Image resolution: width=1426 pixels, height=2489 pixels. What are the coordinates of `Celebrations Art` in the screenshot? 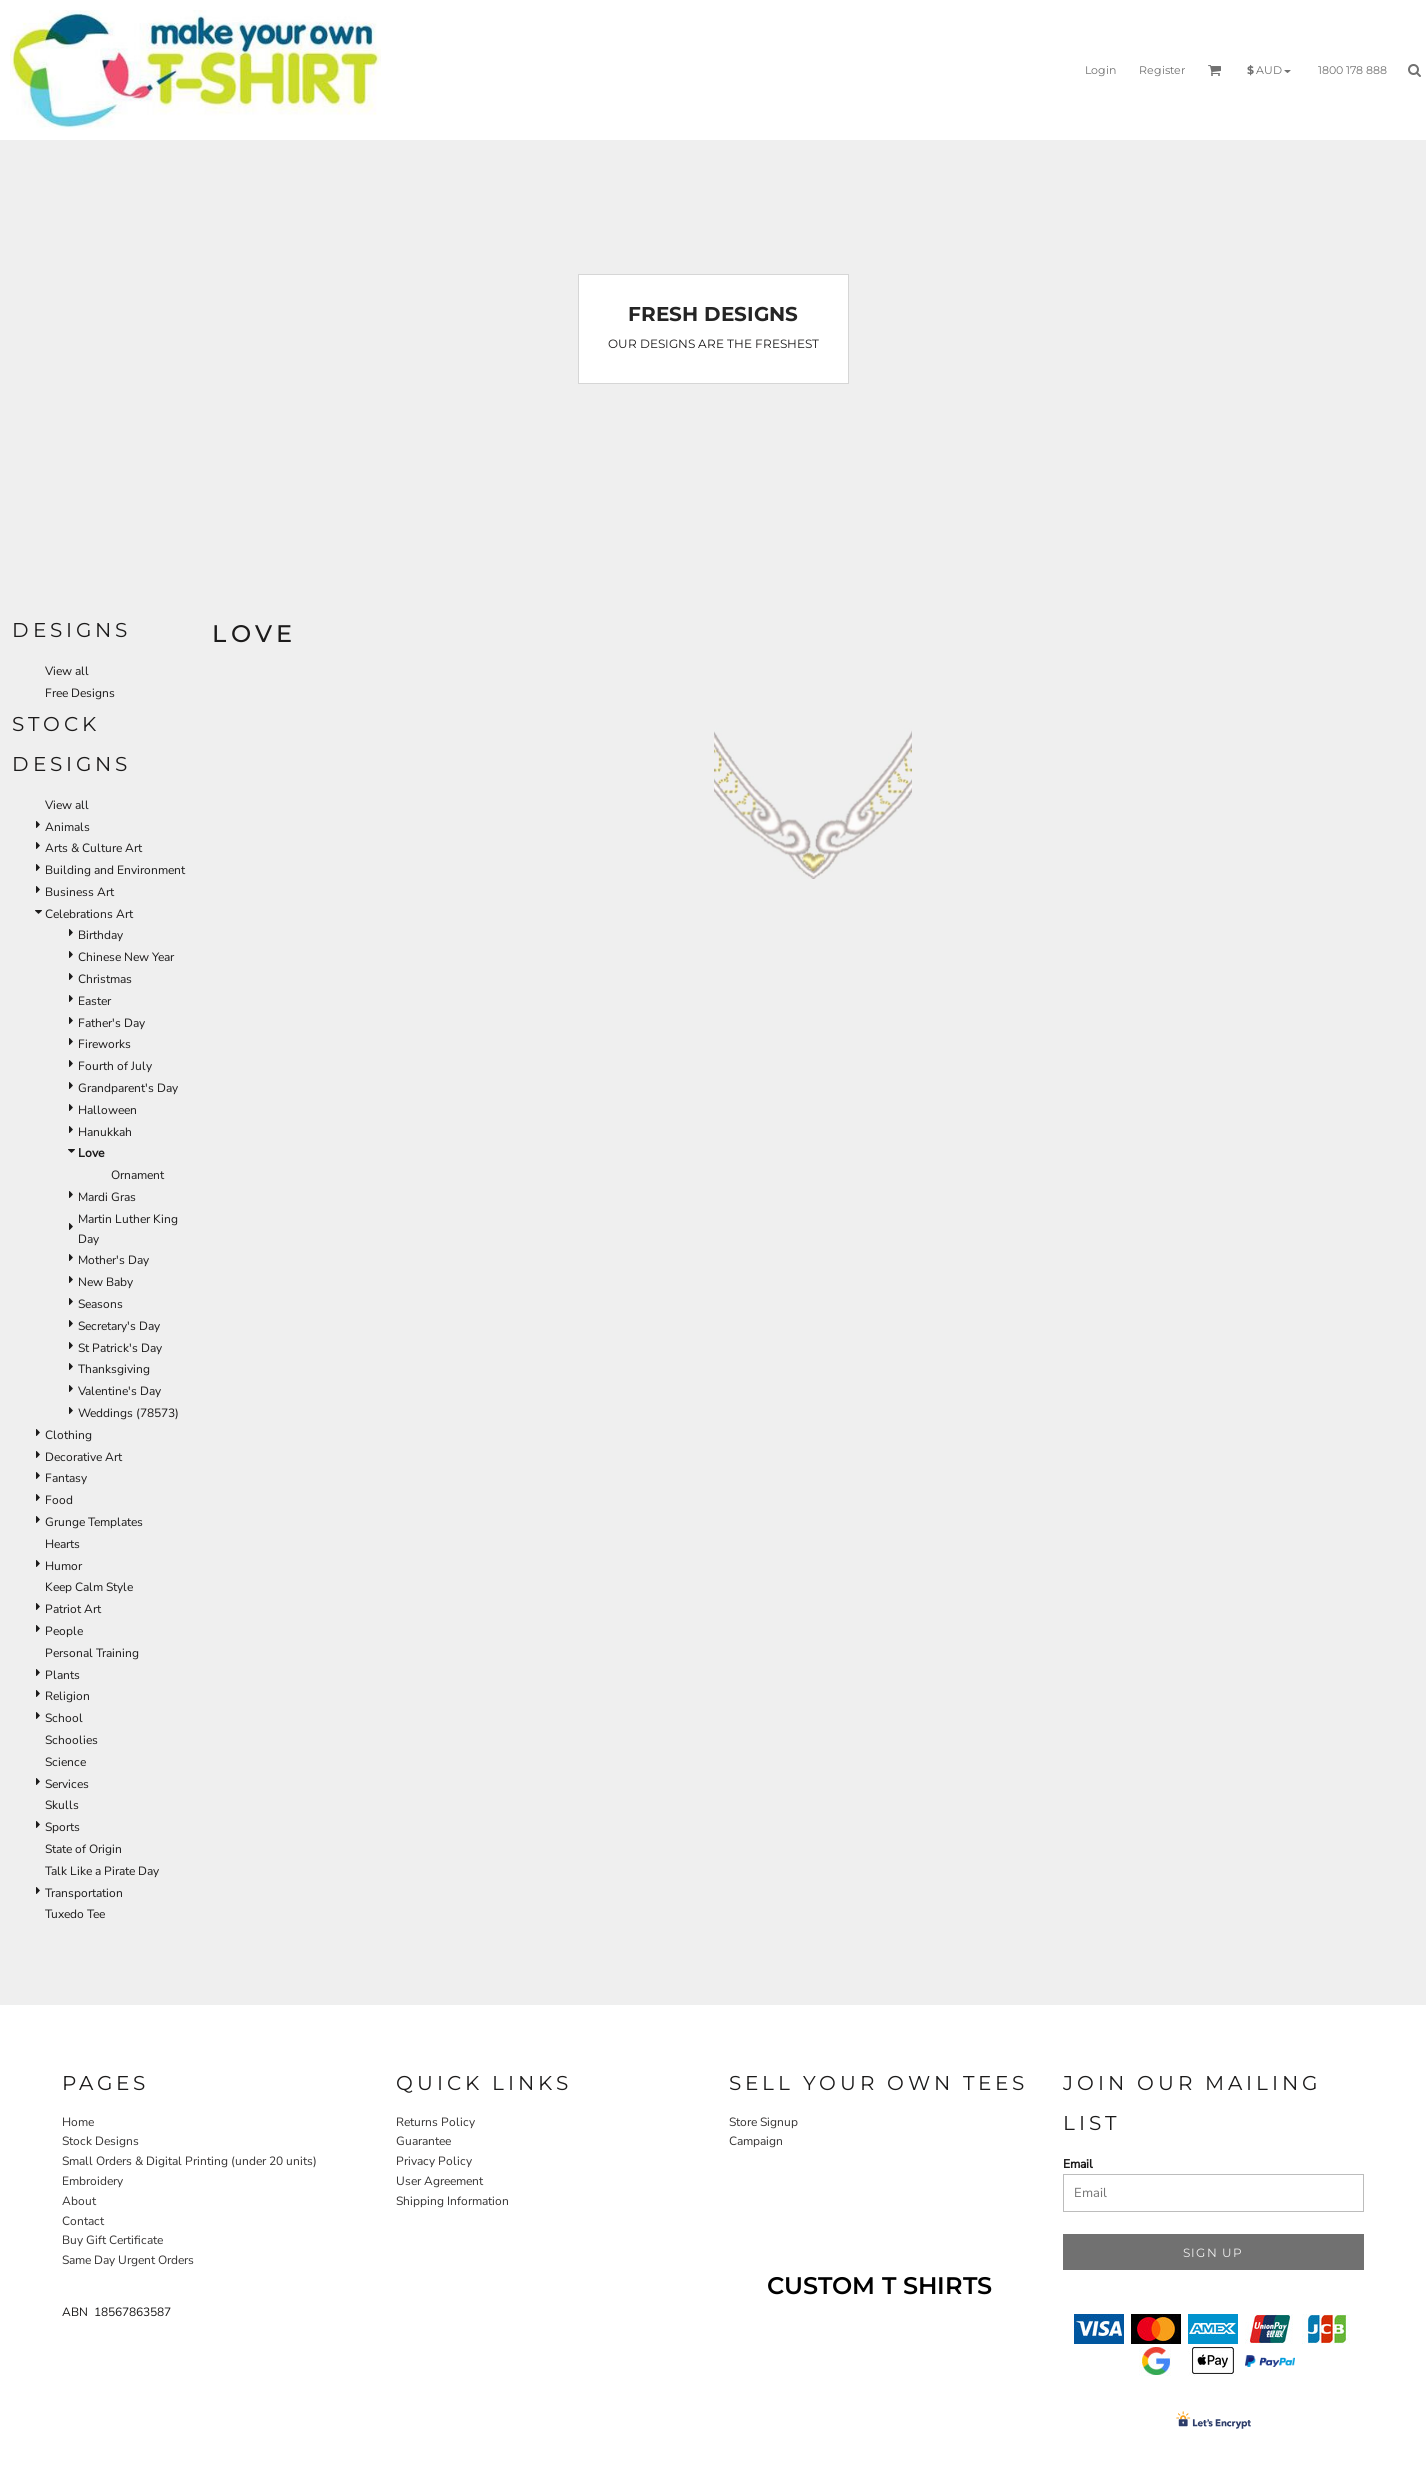 It's located at (89, 914).